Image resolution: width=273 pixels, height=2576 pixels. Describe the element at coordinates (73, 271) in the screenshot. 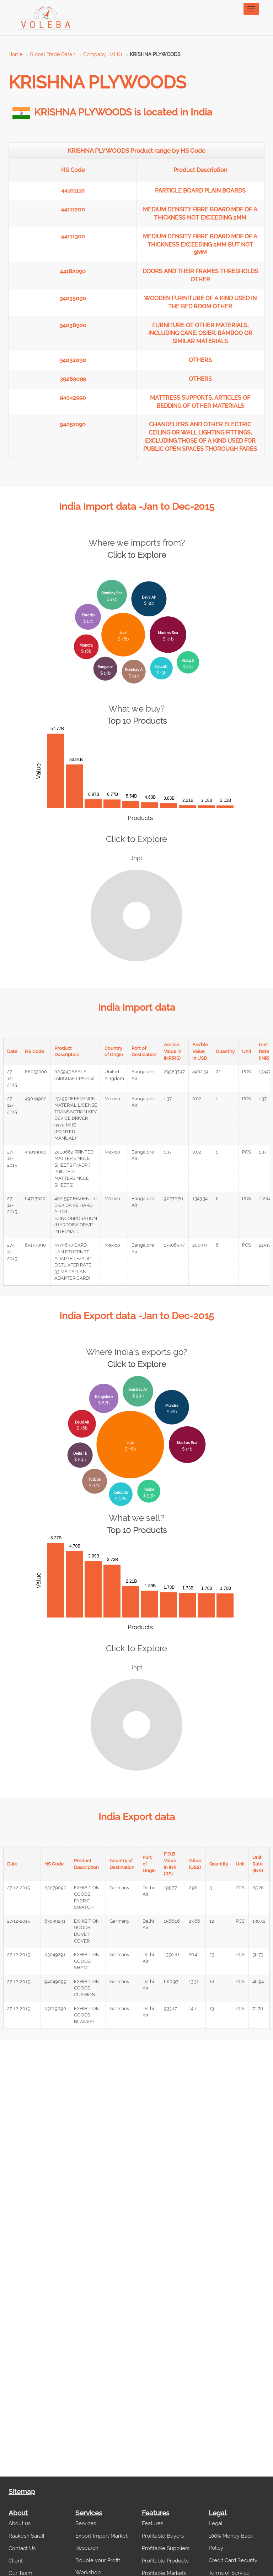

I see `44182090` at that location.